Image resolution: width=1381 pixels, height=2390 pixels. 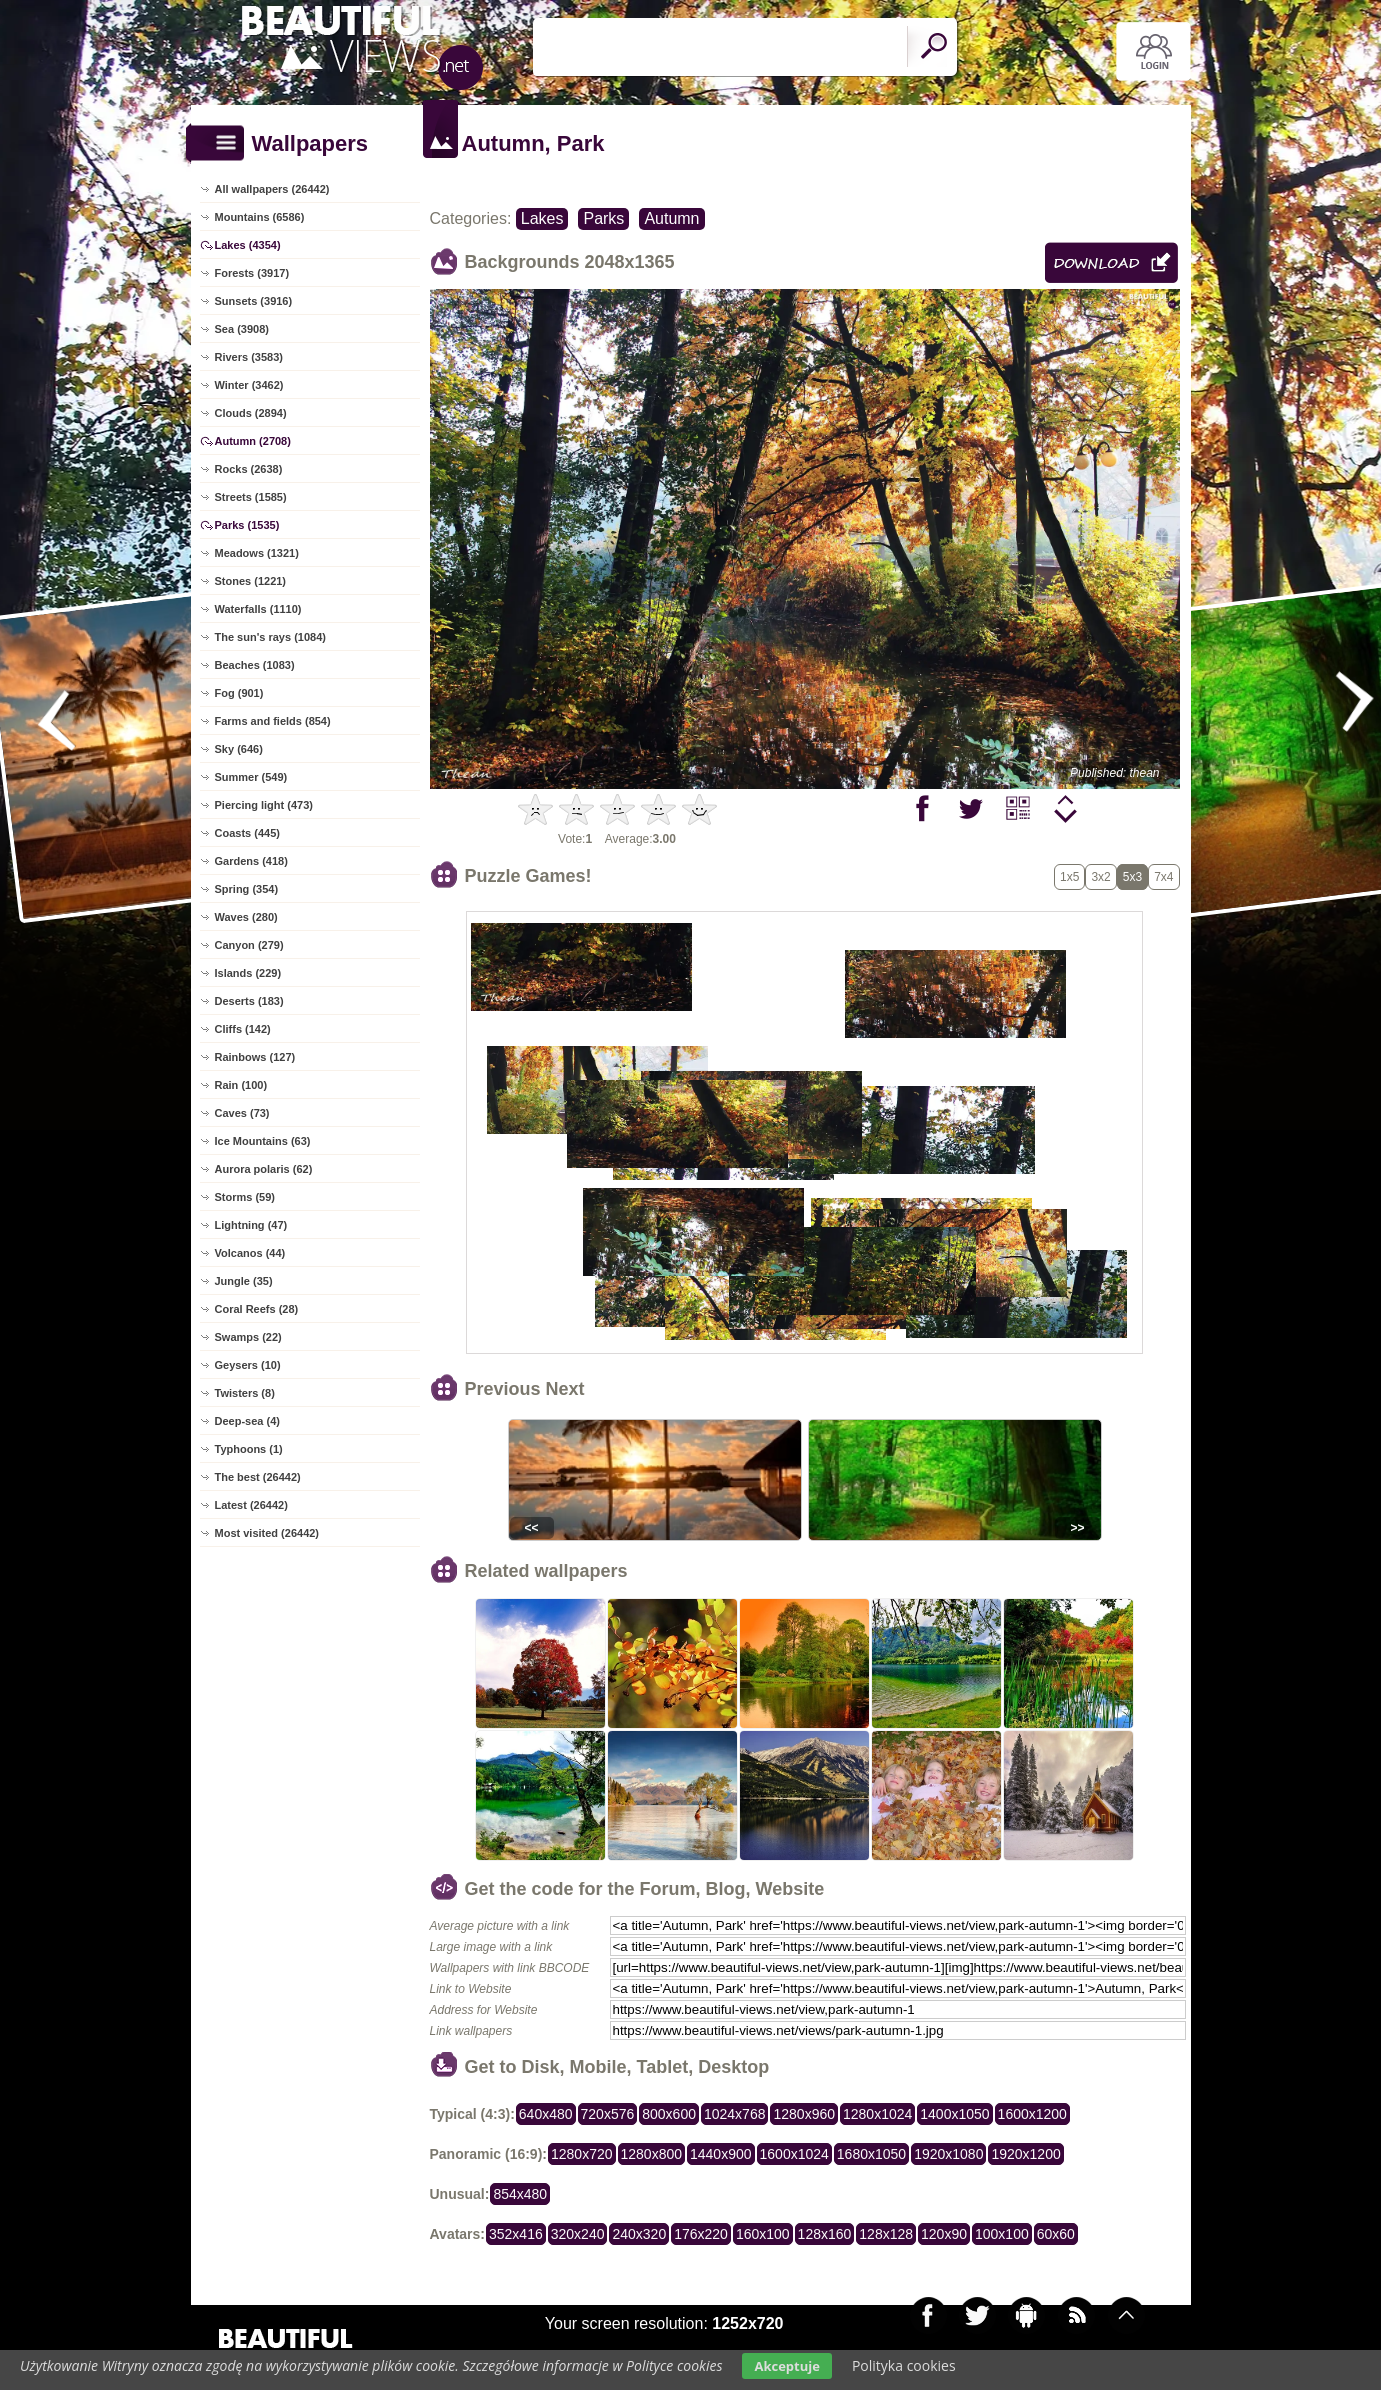 I want to click on 854x480, so click(x=520, y=2194).